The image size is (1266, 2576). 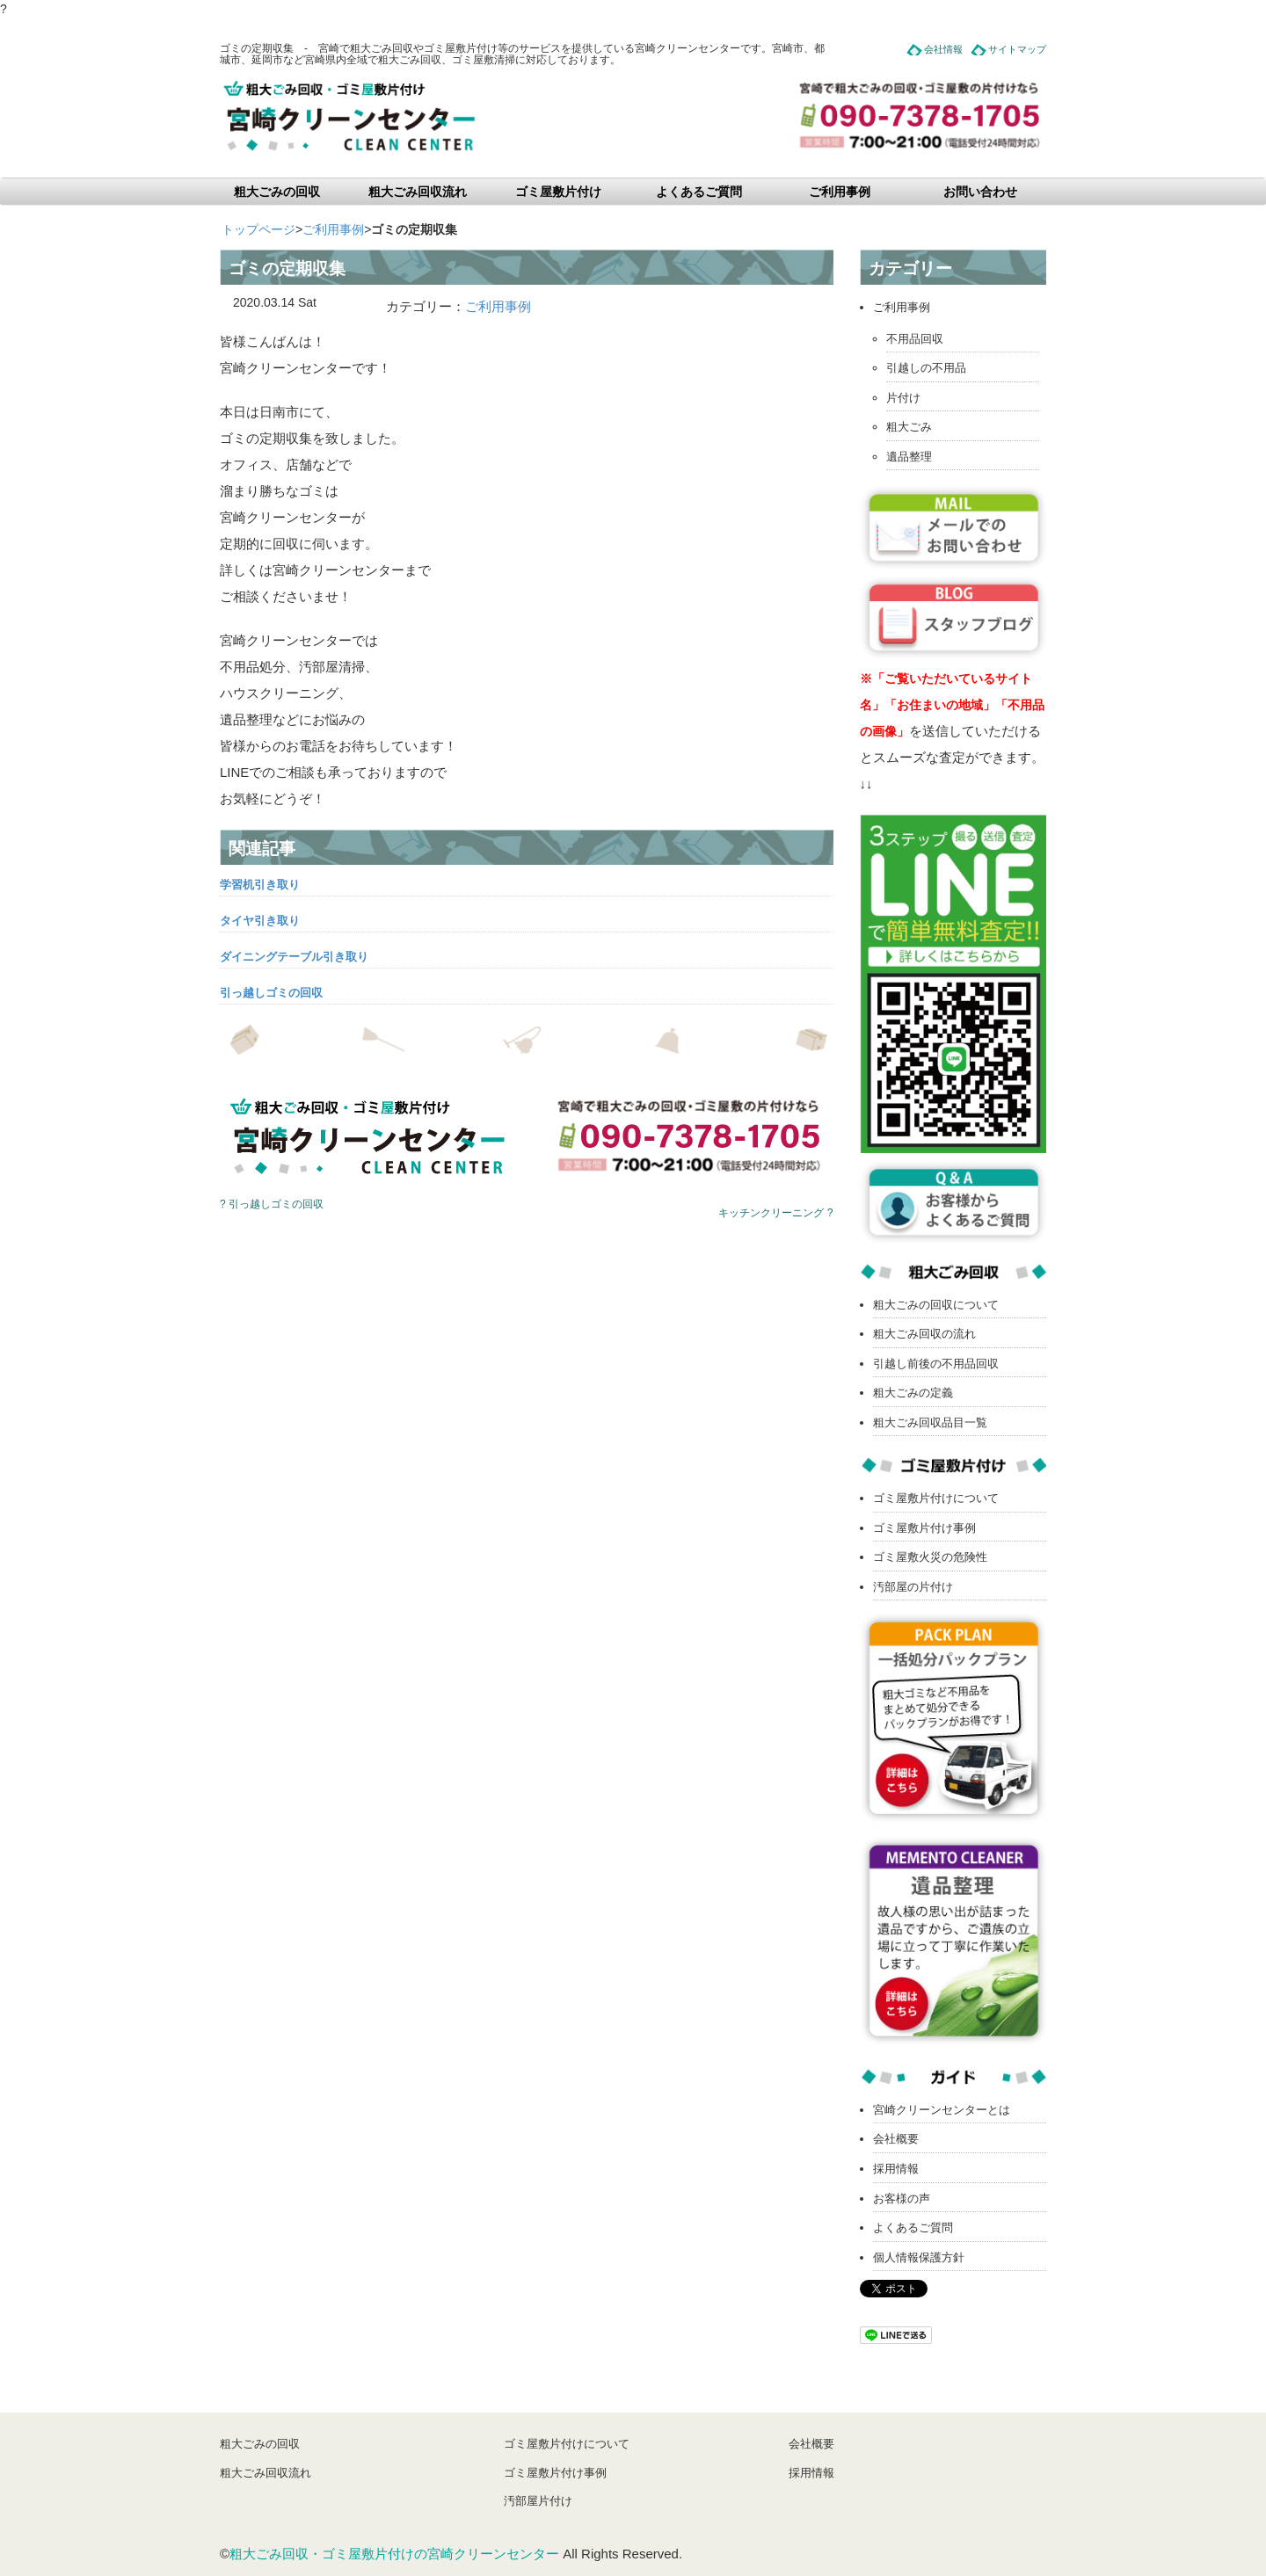 What do you see at coordinates (896, 2138) in the screenshot?
I see `会社概要` at bounding box center [896, 2138].